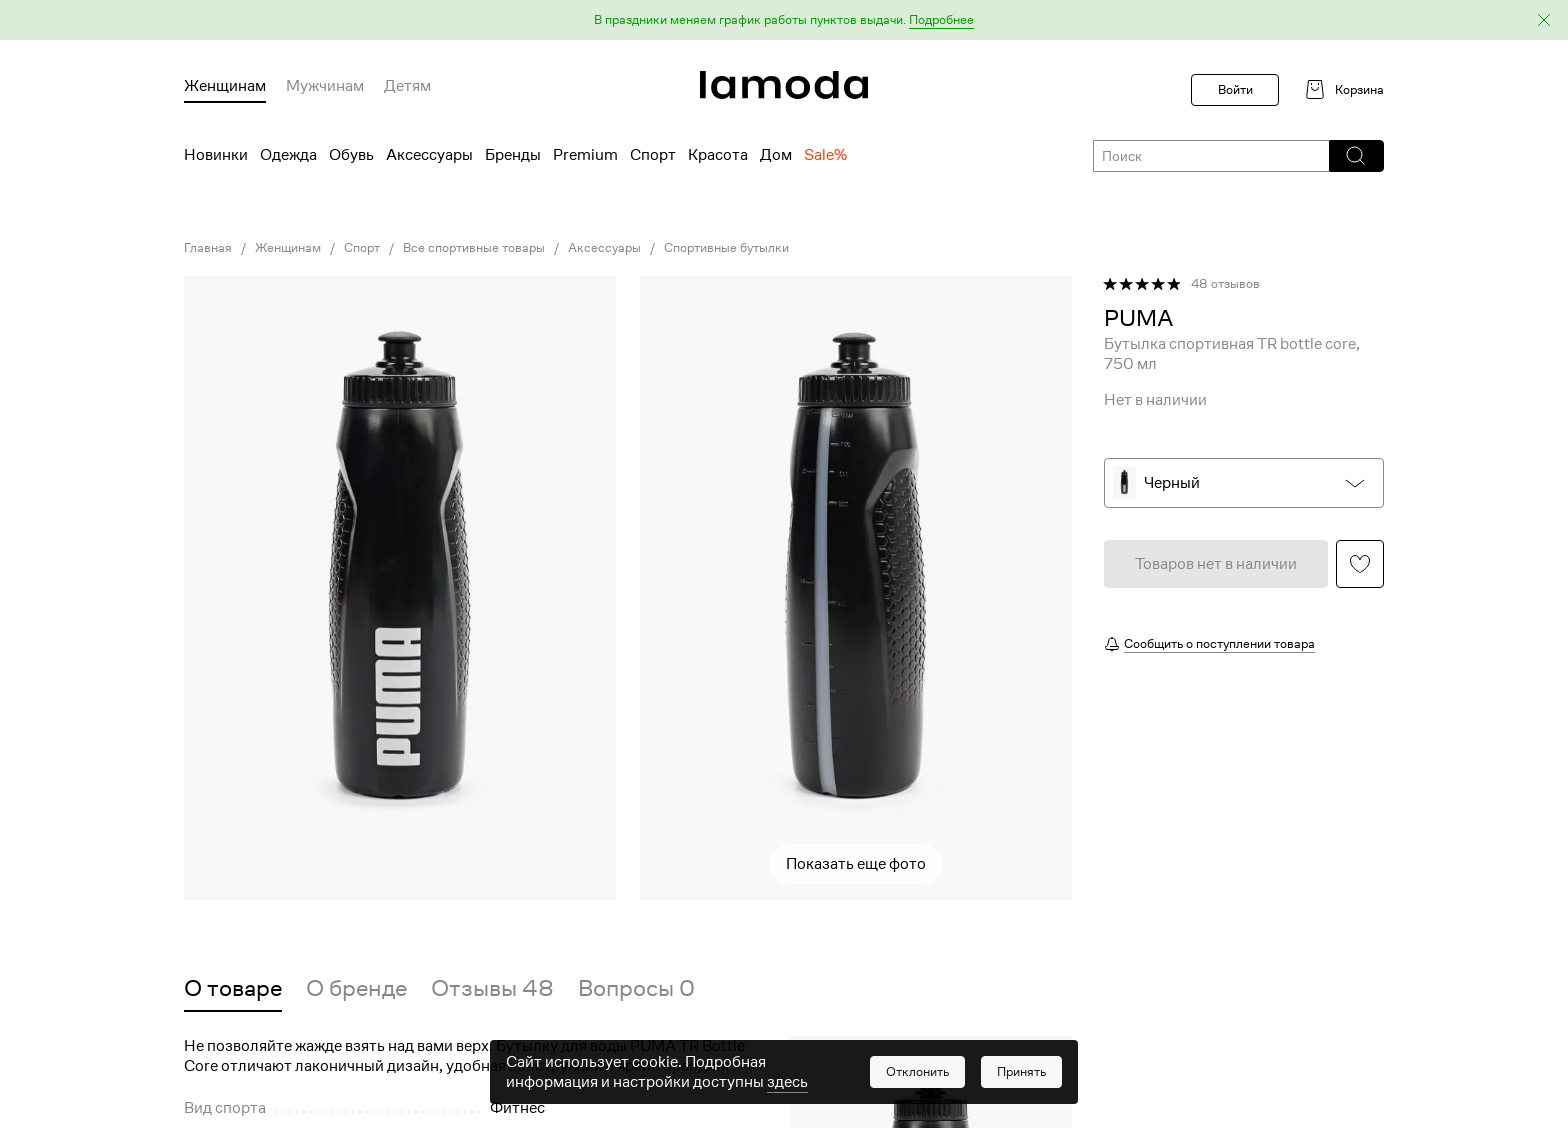 The height and width of the screenshot is (1128, 1568). I want to click on Обувь [menuitem], so click(351, 155).